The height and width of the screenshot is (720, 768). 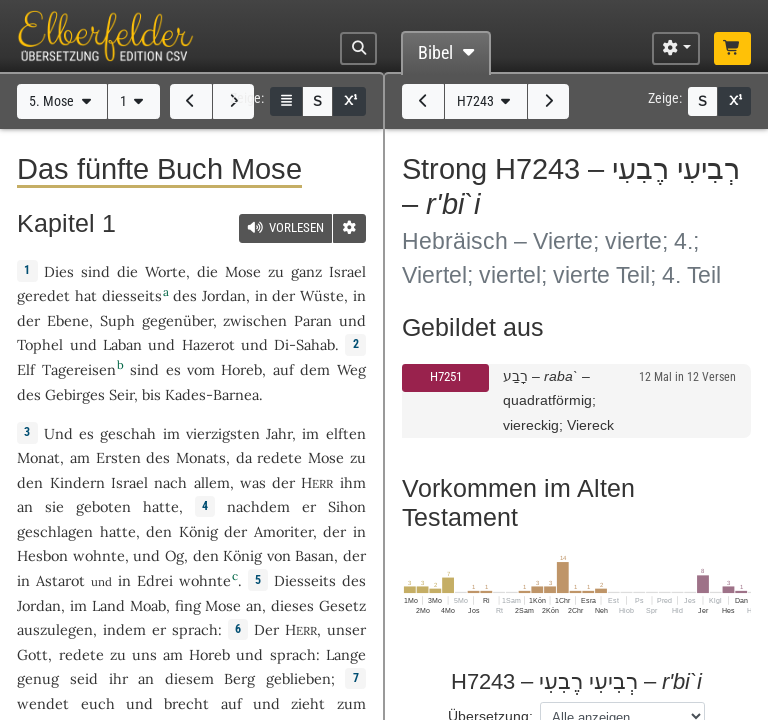 I want to click on Jahr, so click(x=279, y=433).